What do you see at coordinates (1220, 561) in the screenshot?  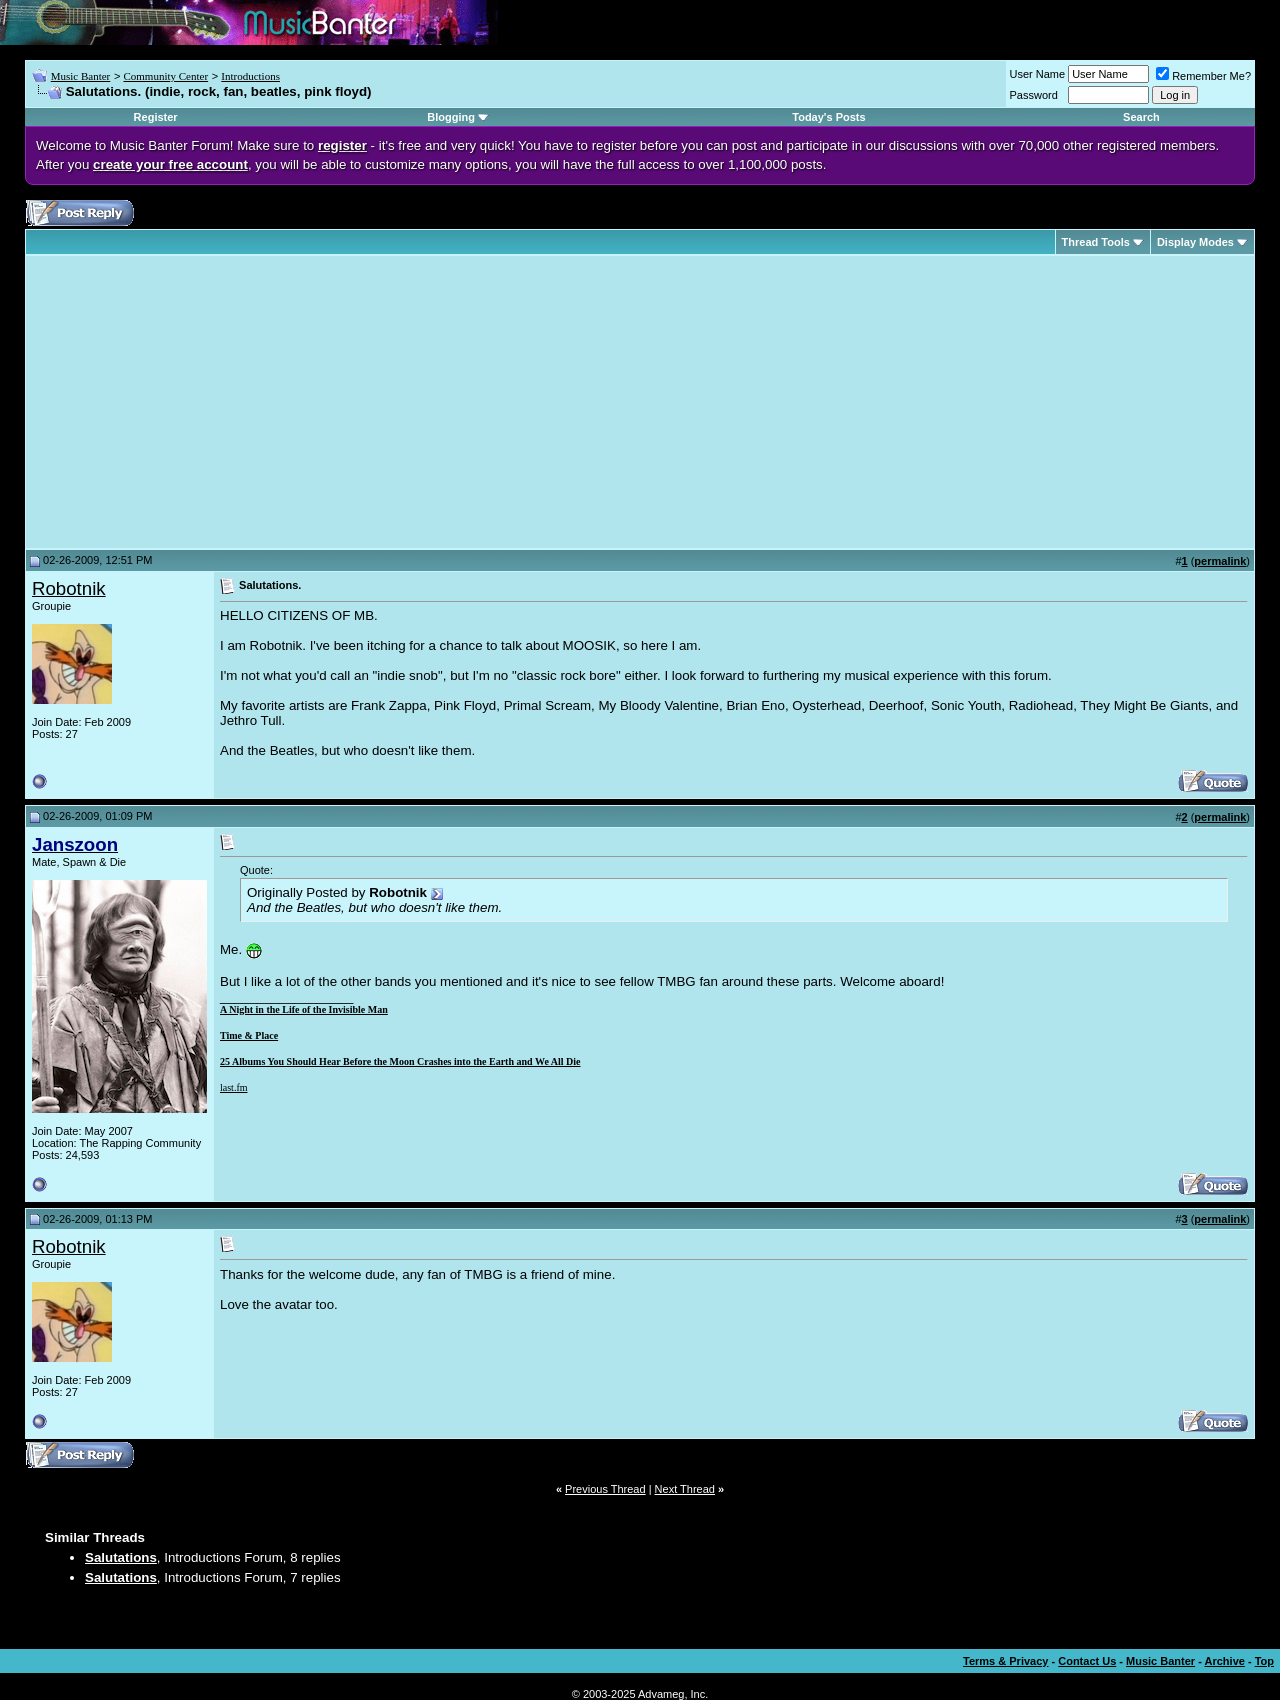 I see `permalink` at bounding box center [1220, 561].